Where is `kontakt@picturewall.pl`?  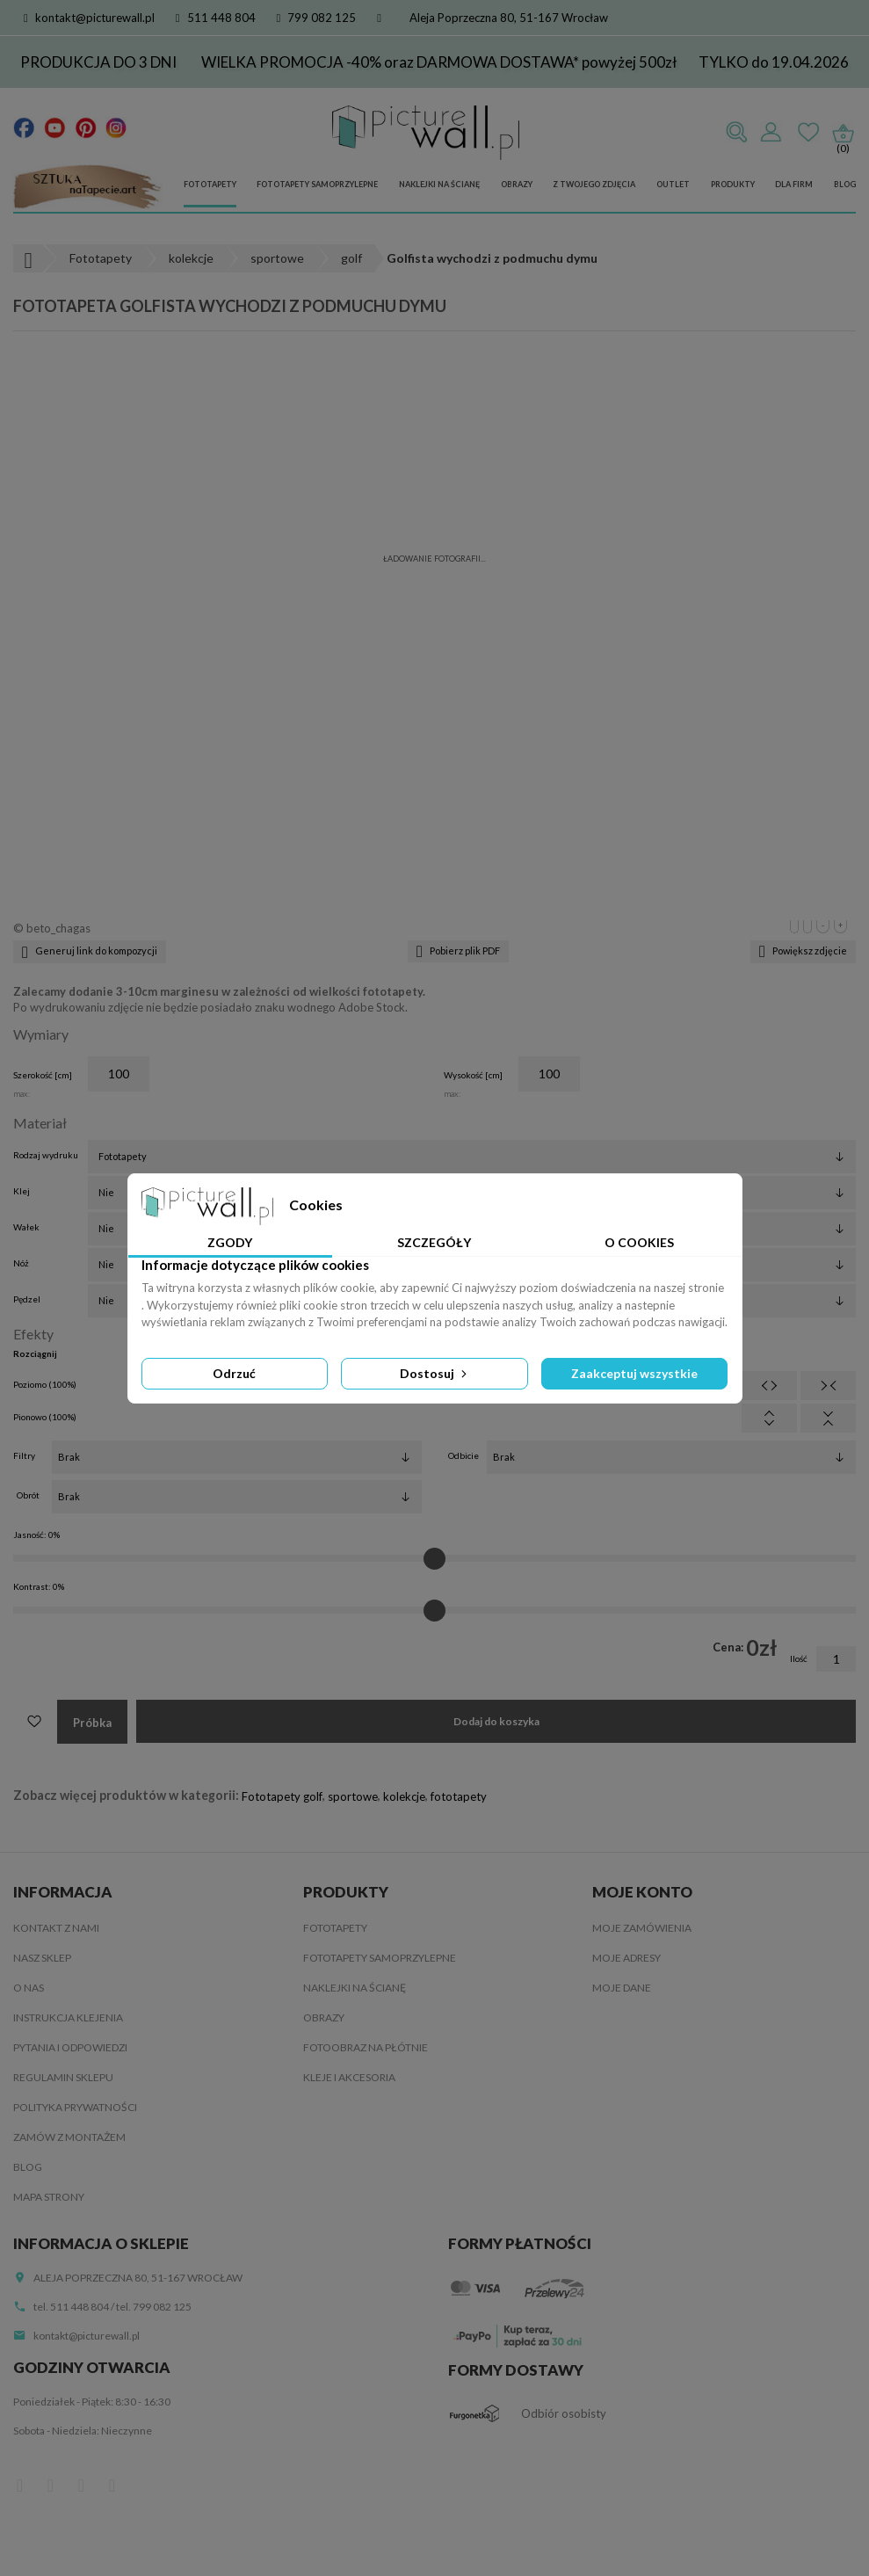
kontakt@picturewall.pl is located at coordinates (89, 18).